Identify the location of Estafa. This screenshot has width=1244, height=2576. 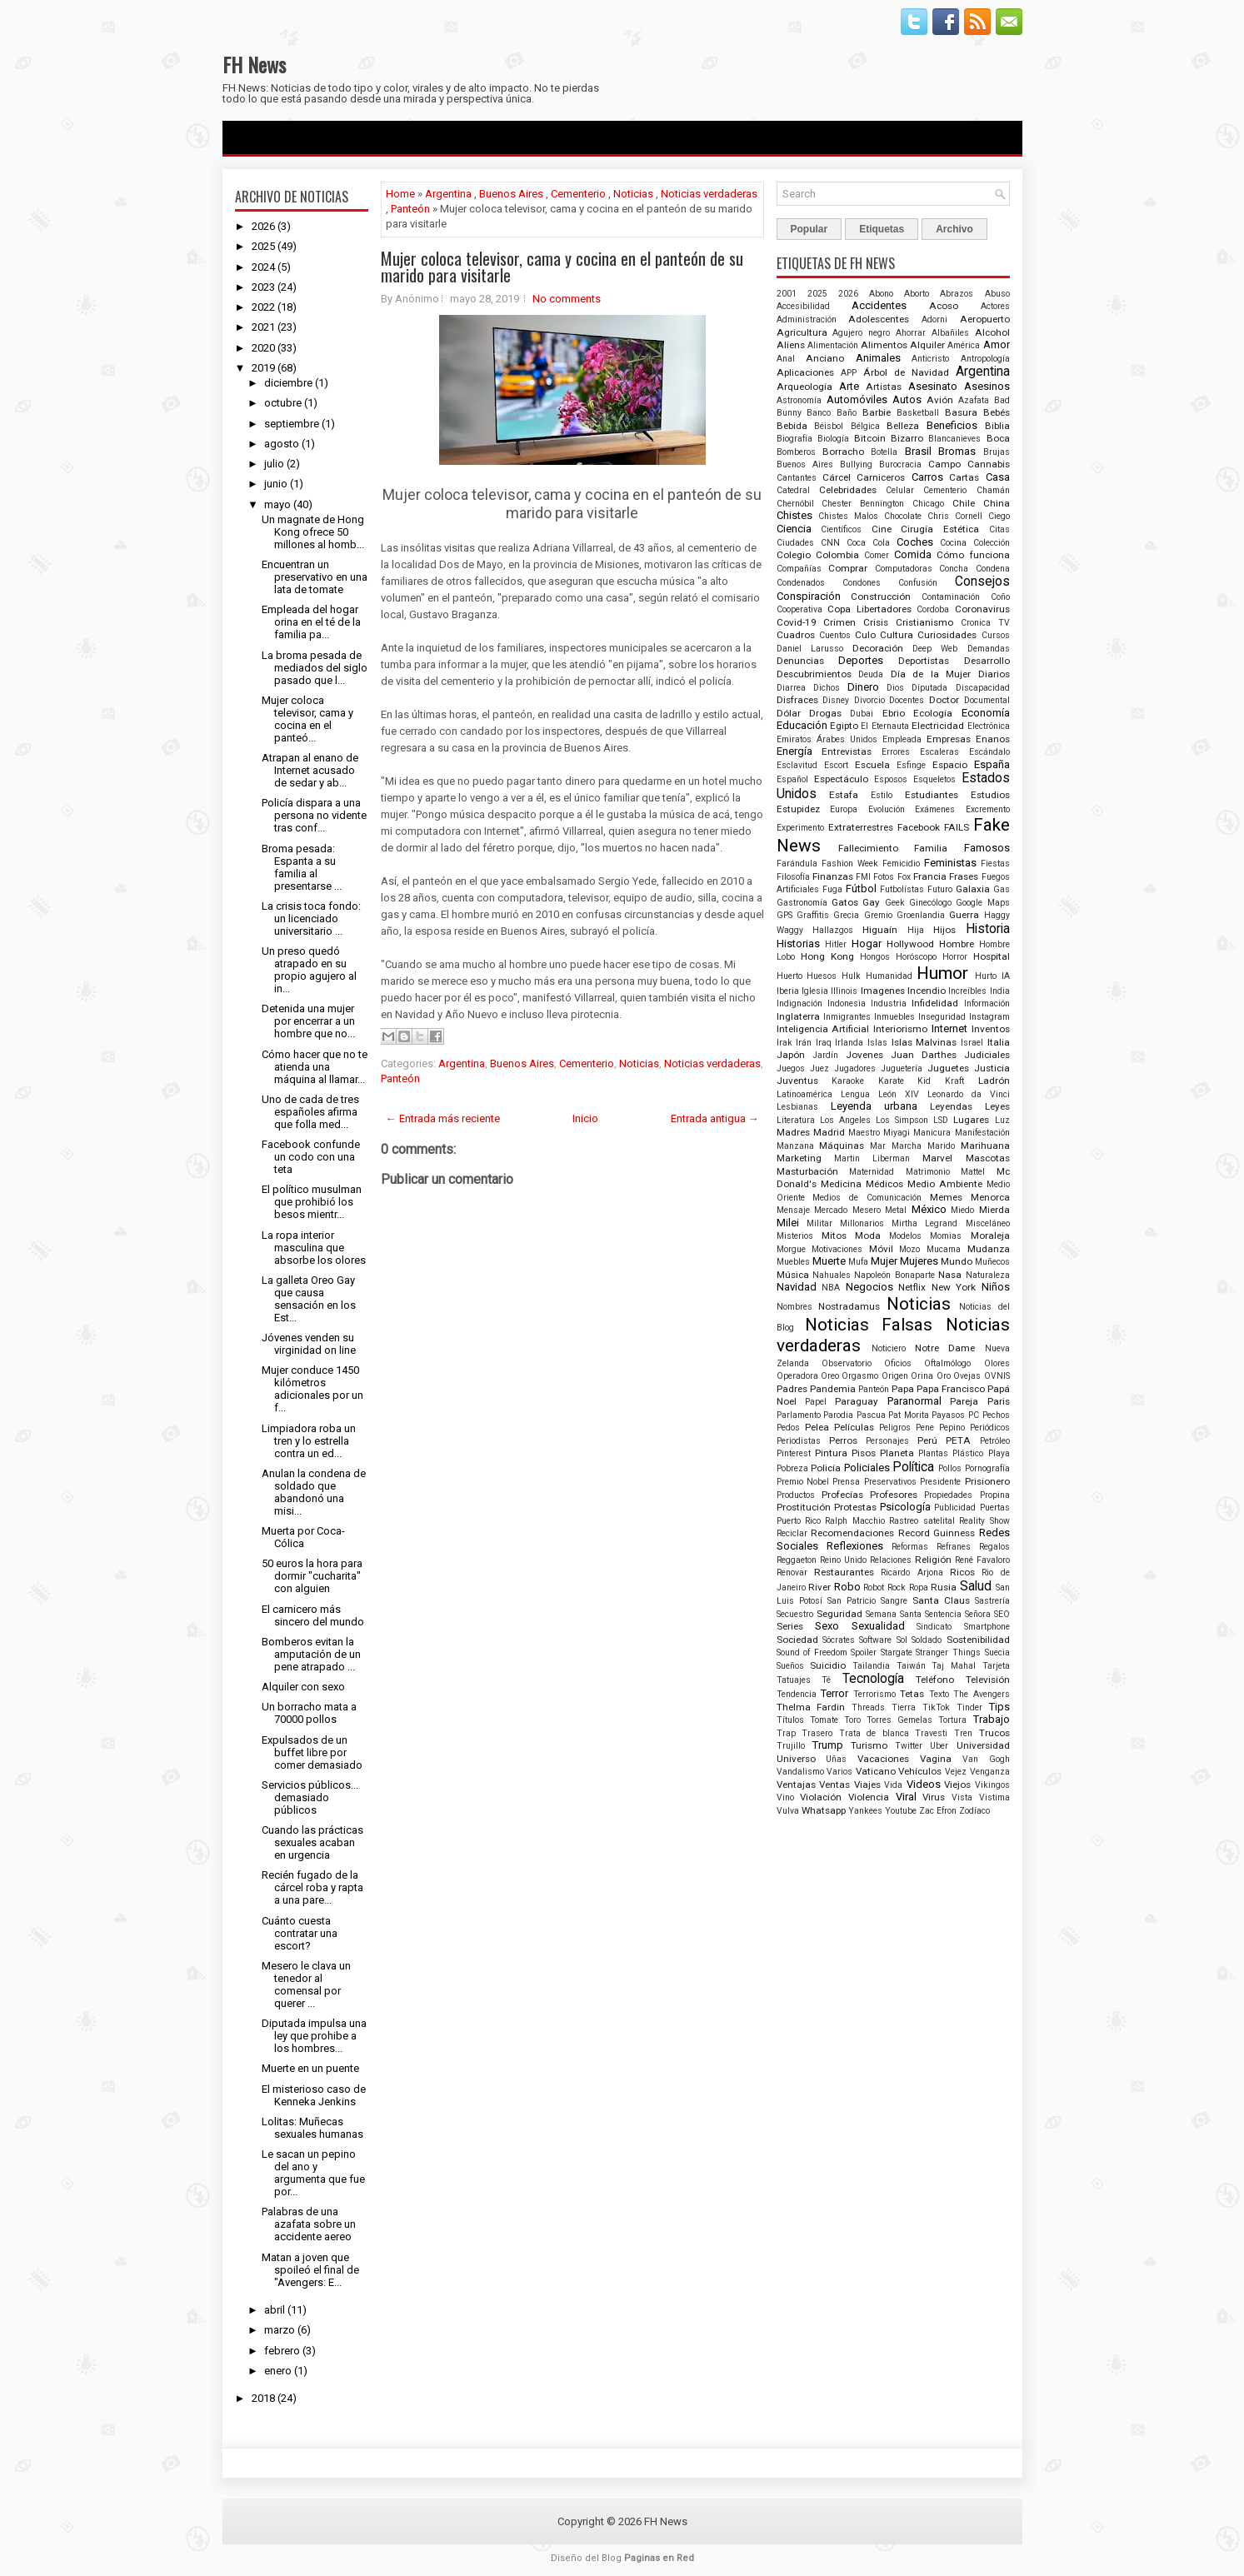
(843, 795).